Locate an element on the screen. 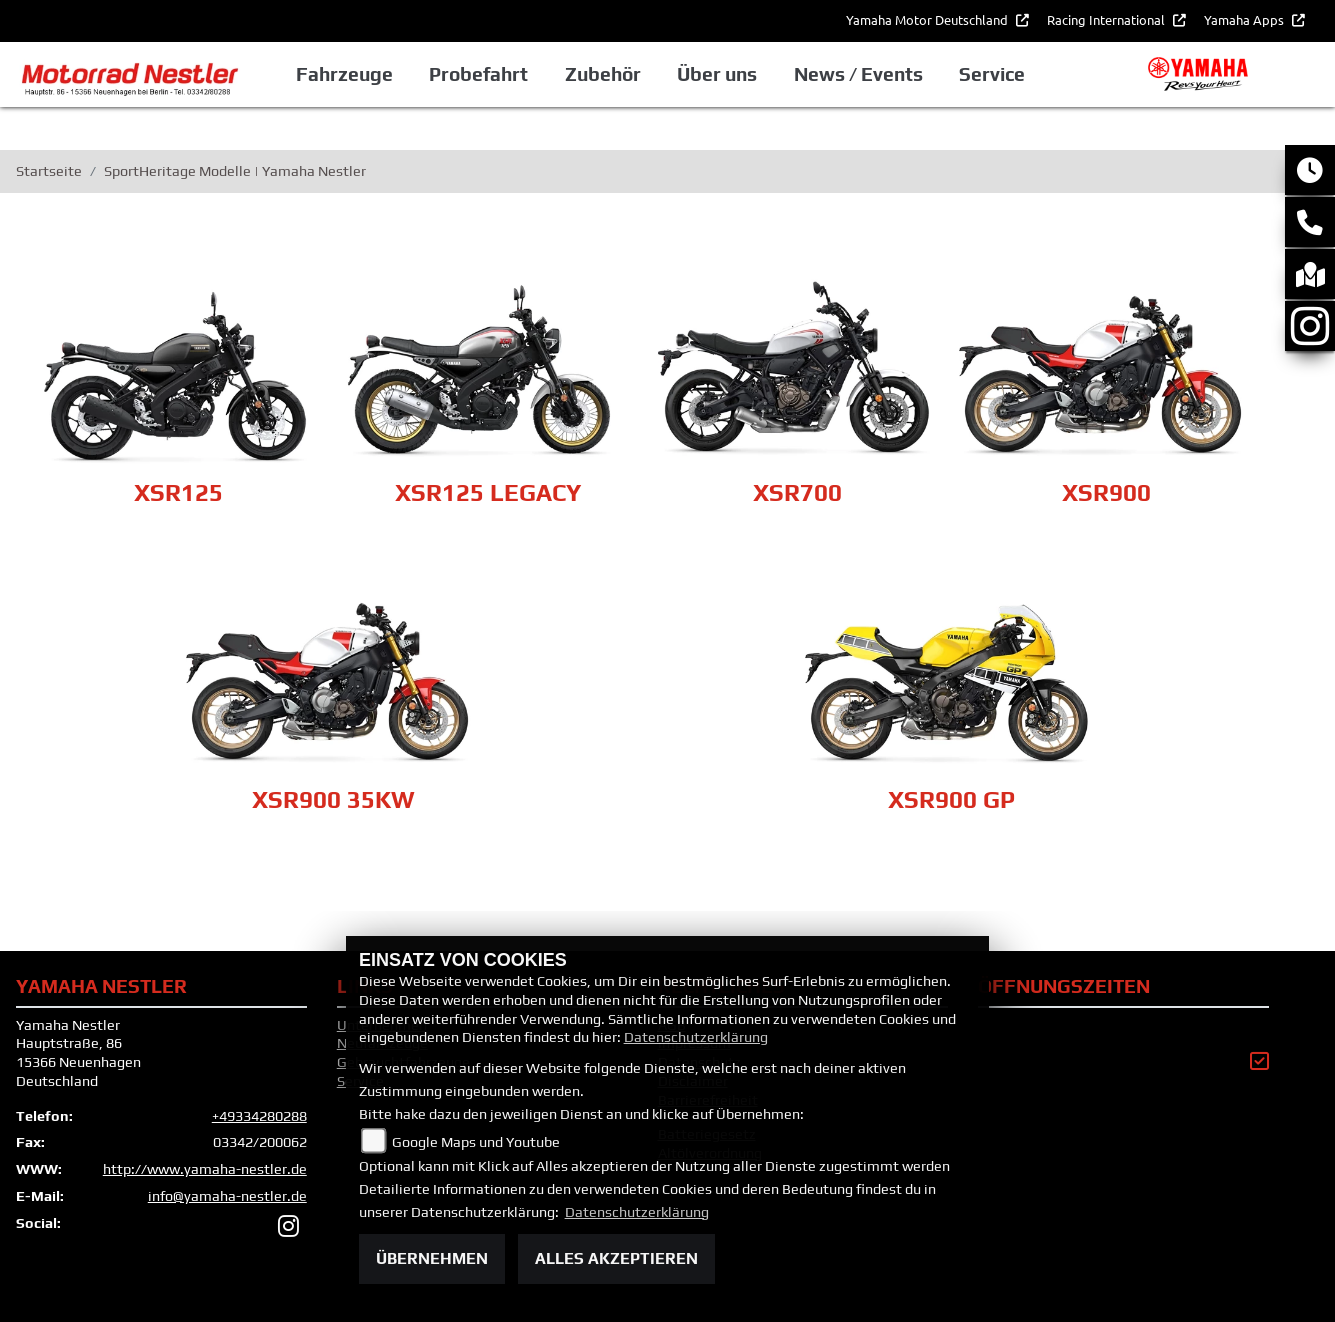 This screenshot has height=1322, width=1335. Probefahrt is located at coordinates (478, 74).